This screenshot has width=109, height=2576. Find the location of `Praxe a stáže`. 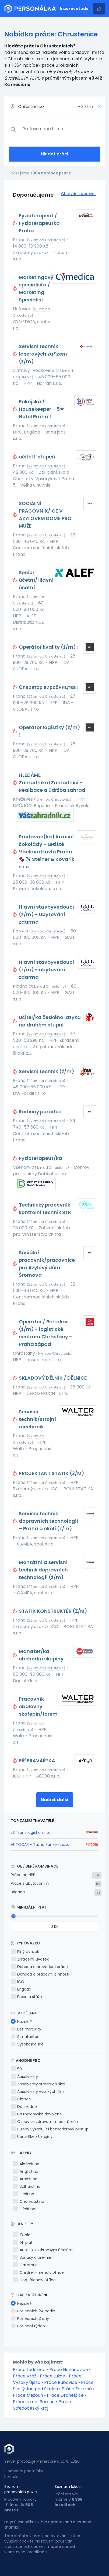

Praxe a stáže is located at coordinates (26, 1996).